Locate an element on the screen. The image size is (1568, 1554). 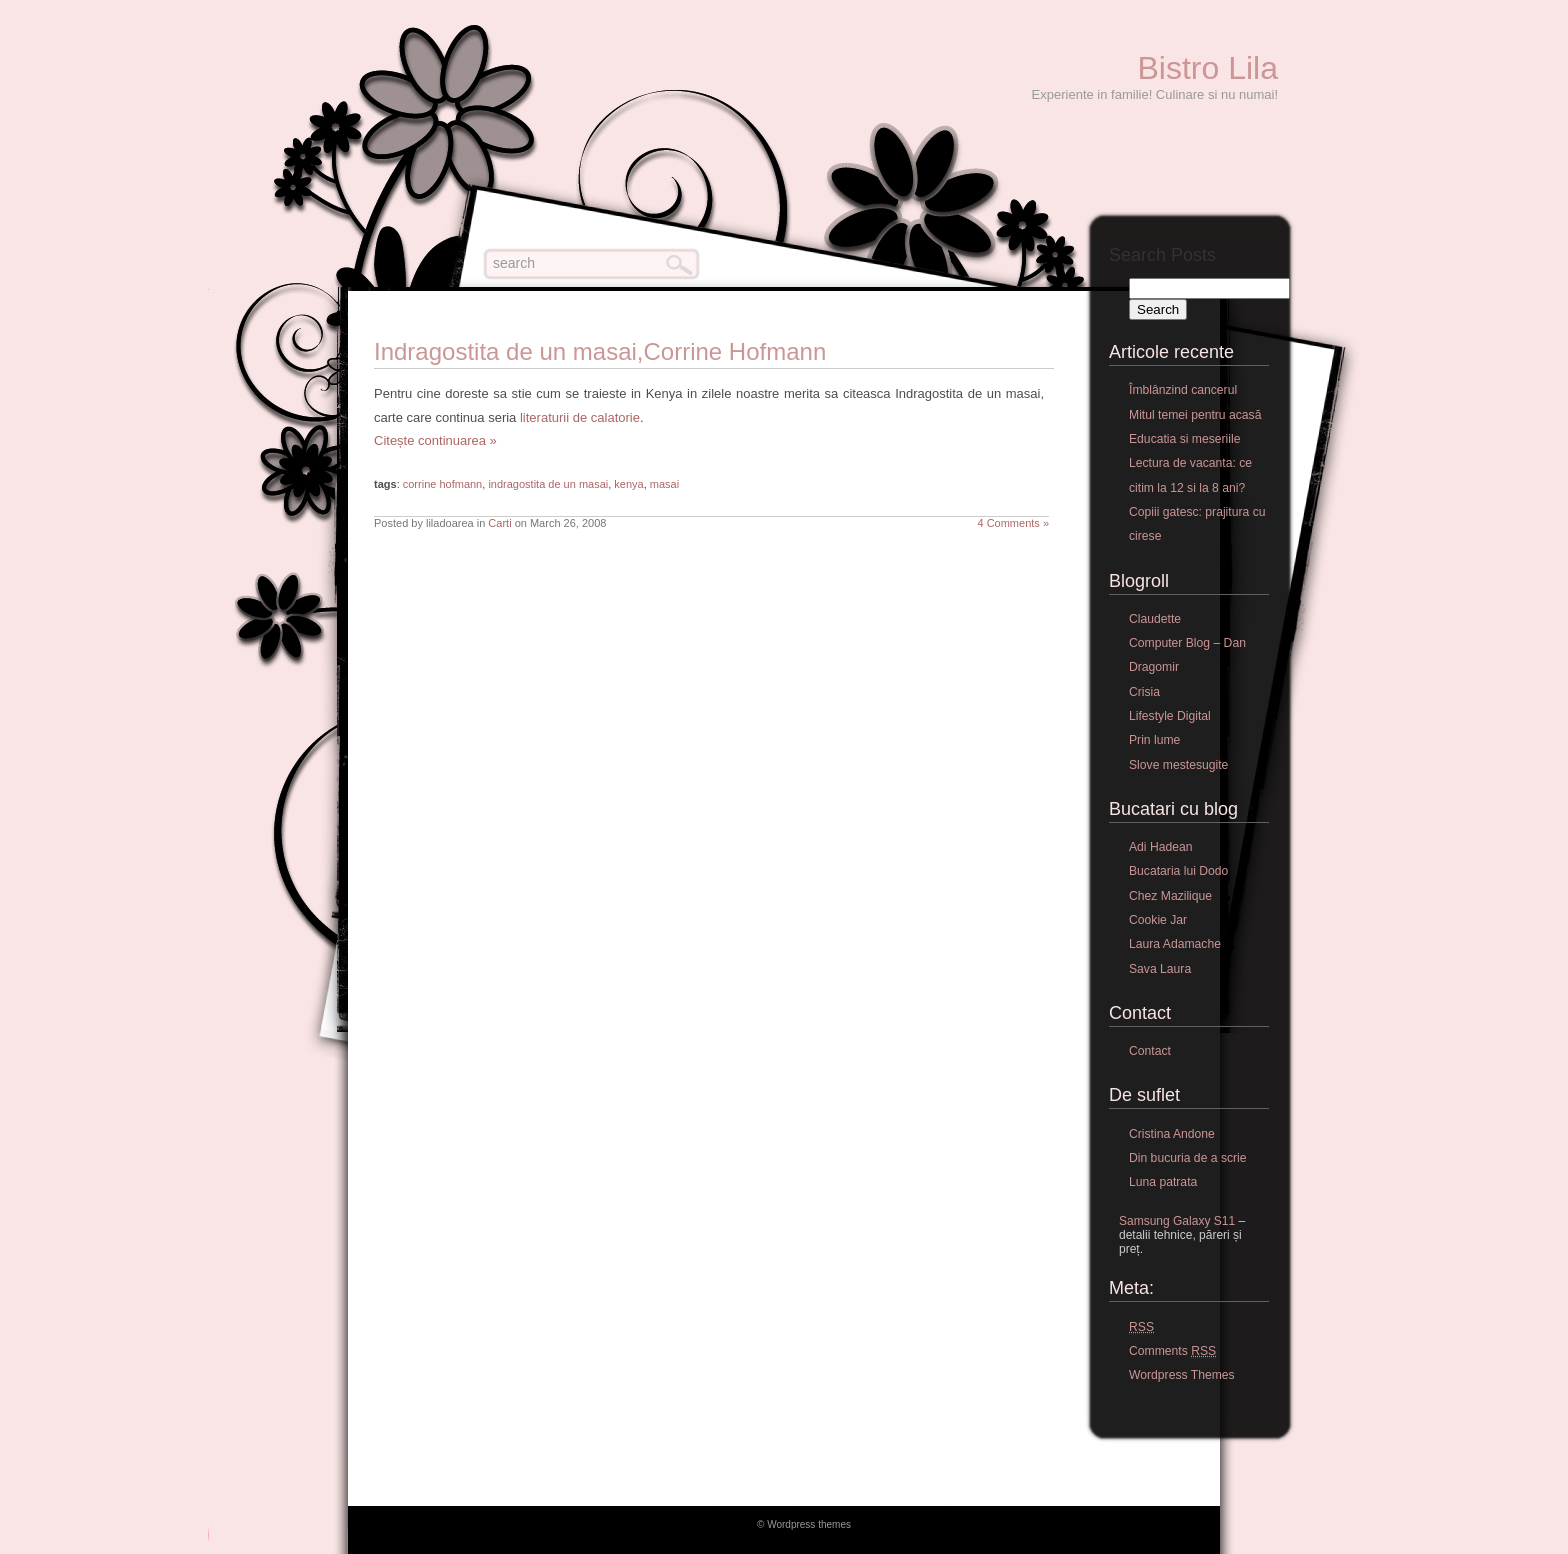
literaturii de calatorie is located at coordinates (580, 417).